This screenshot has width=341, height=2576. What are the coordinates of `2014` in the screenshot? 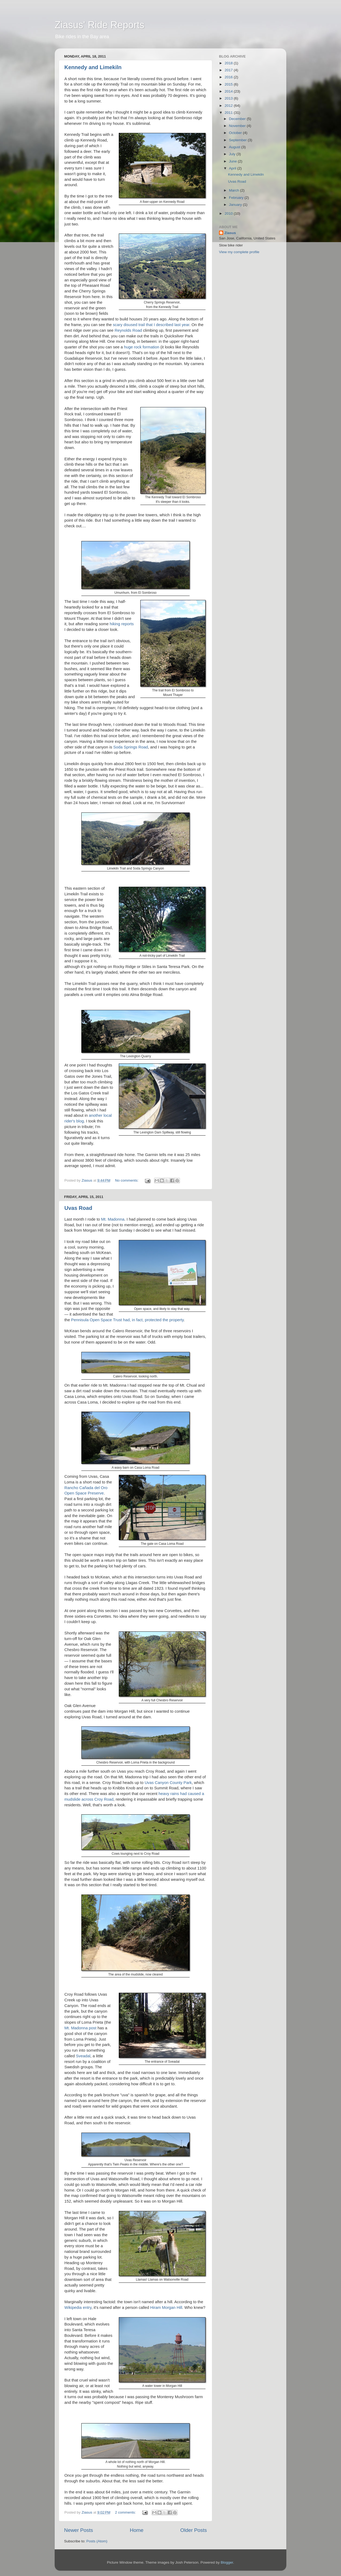 It's located at (229, 91).